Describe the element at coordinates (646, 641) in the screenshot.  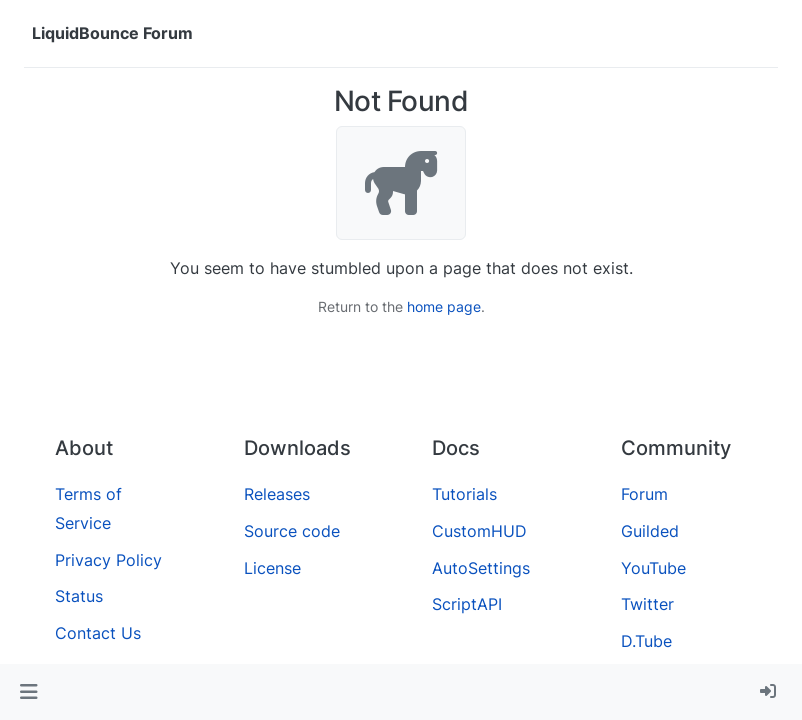
I see `D.Tube` at that location.